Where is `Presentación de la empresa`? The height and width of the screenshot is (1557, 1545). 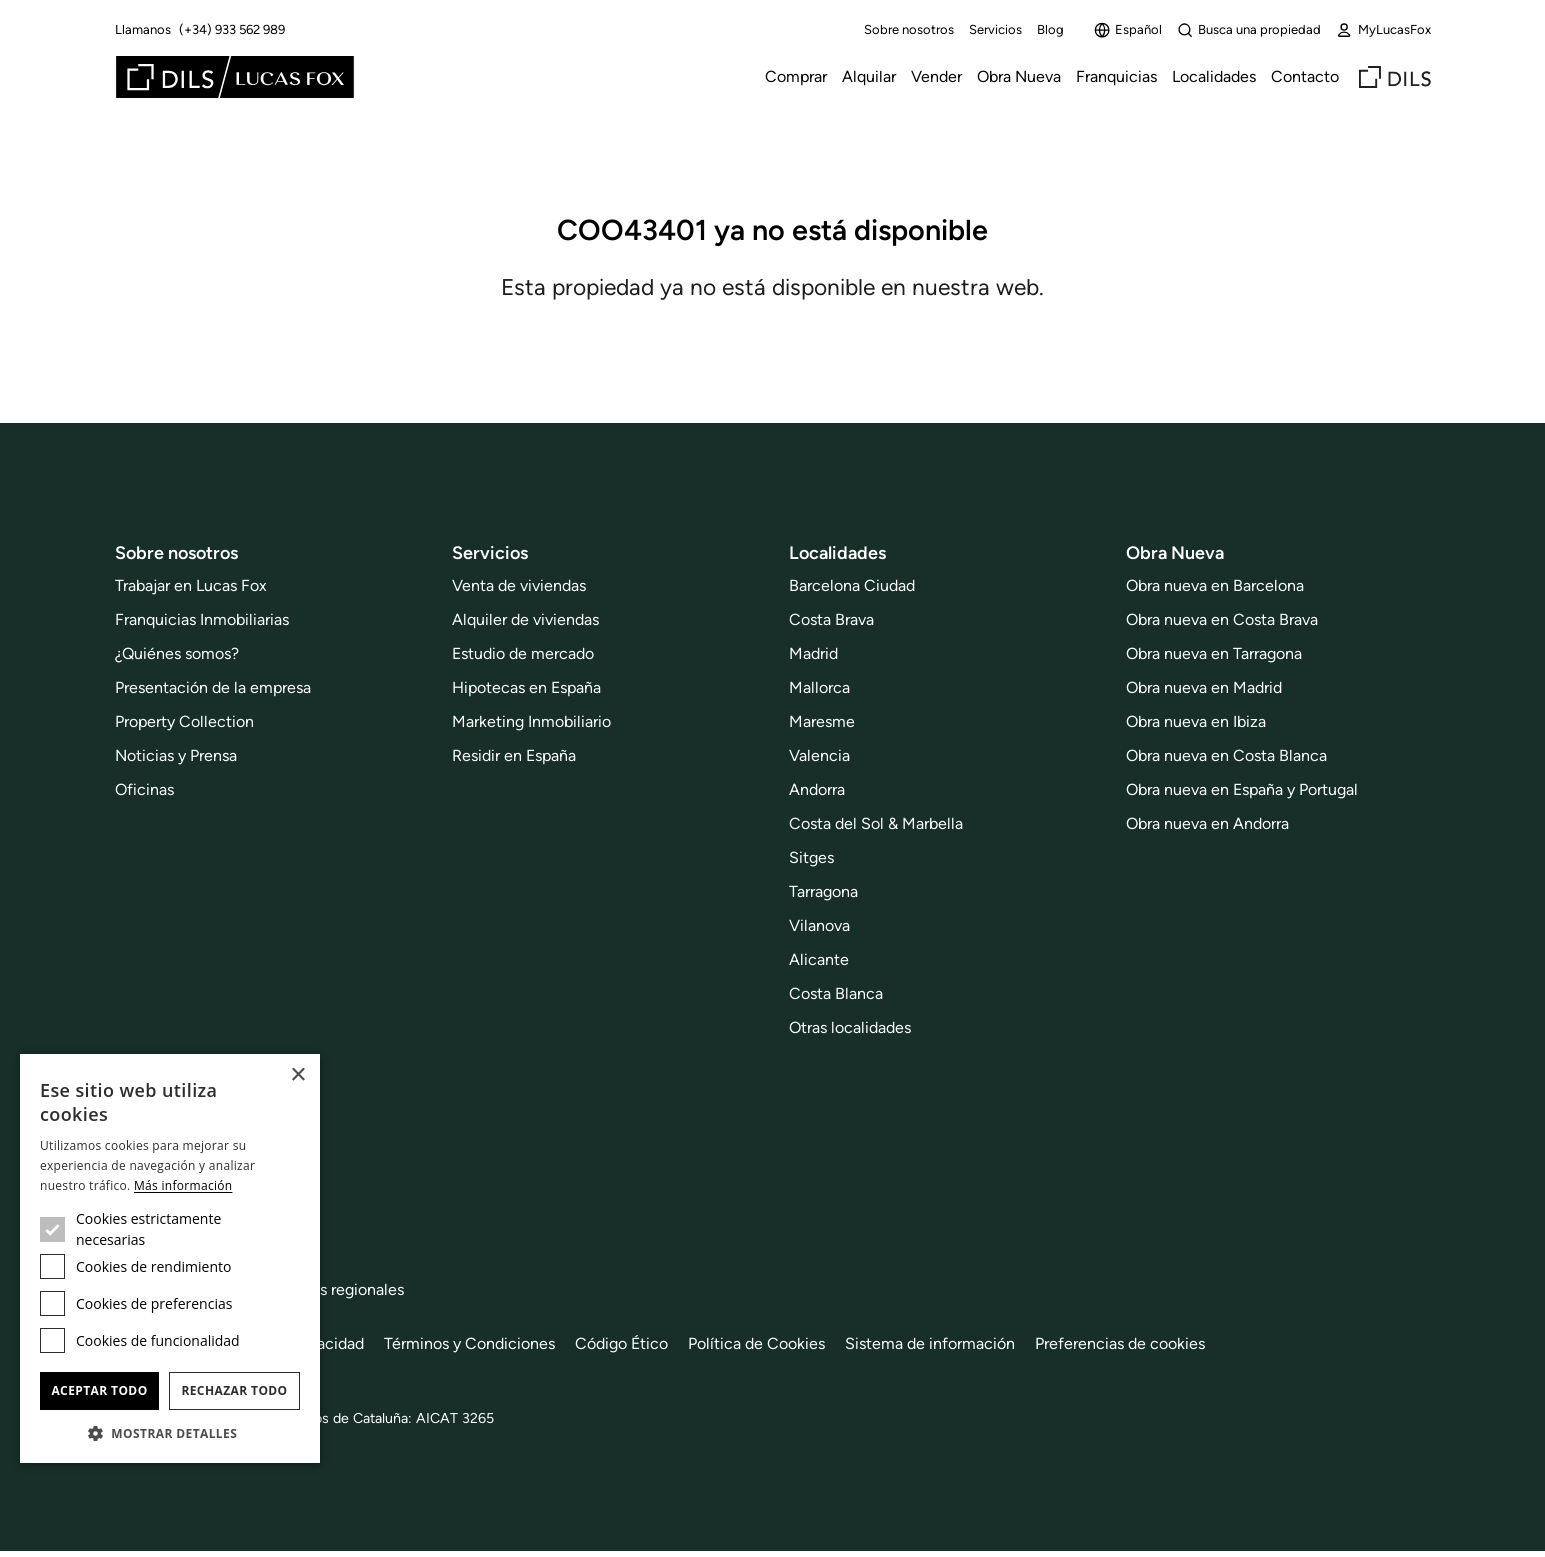 Presentación de la empresa is located at coordinates (213, 687).